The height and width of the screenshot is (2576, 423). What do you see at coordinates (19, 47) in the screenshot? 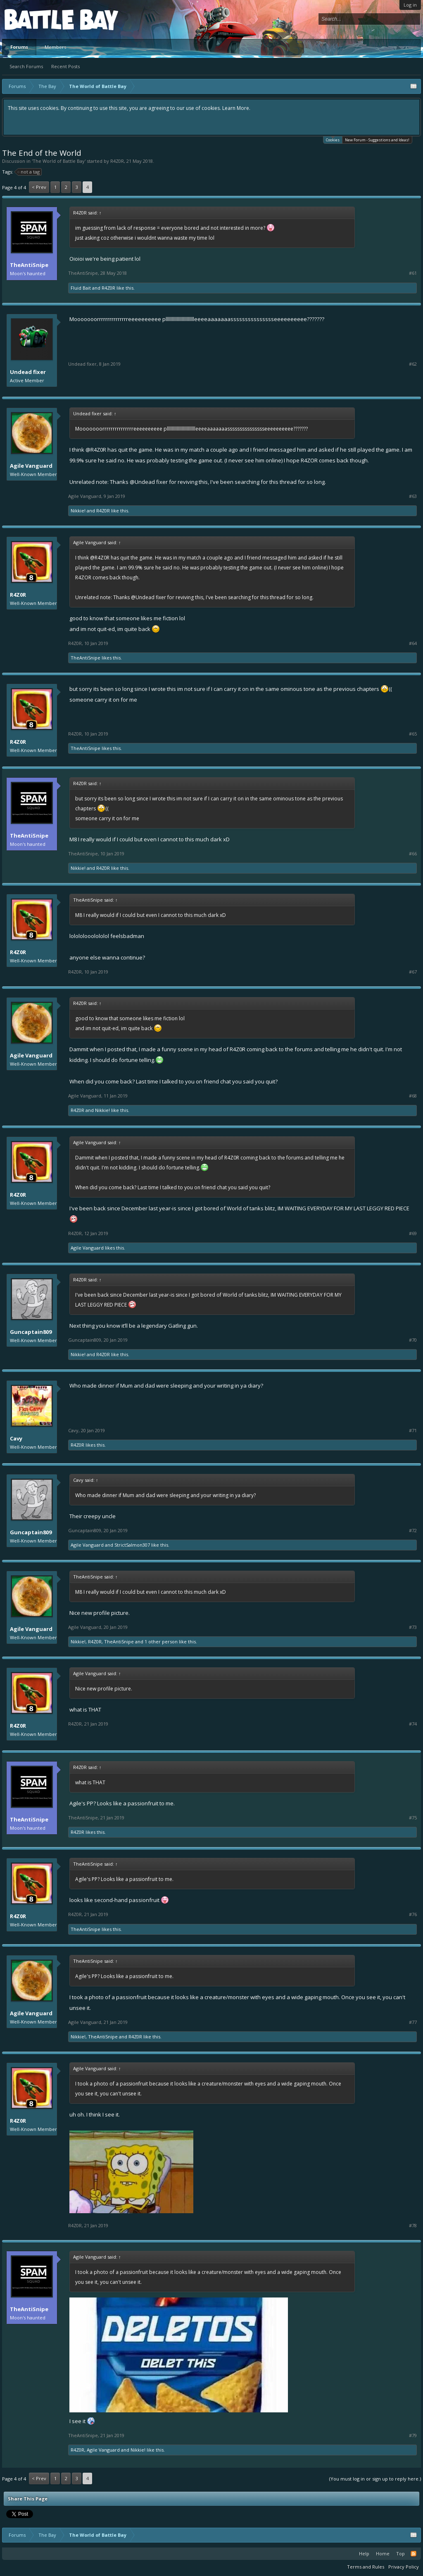
I see `Forums` at bounding box center [19, 47].